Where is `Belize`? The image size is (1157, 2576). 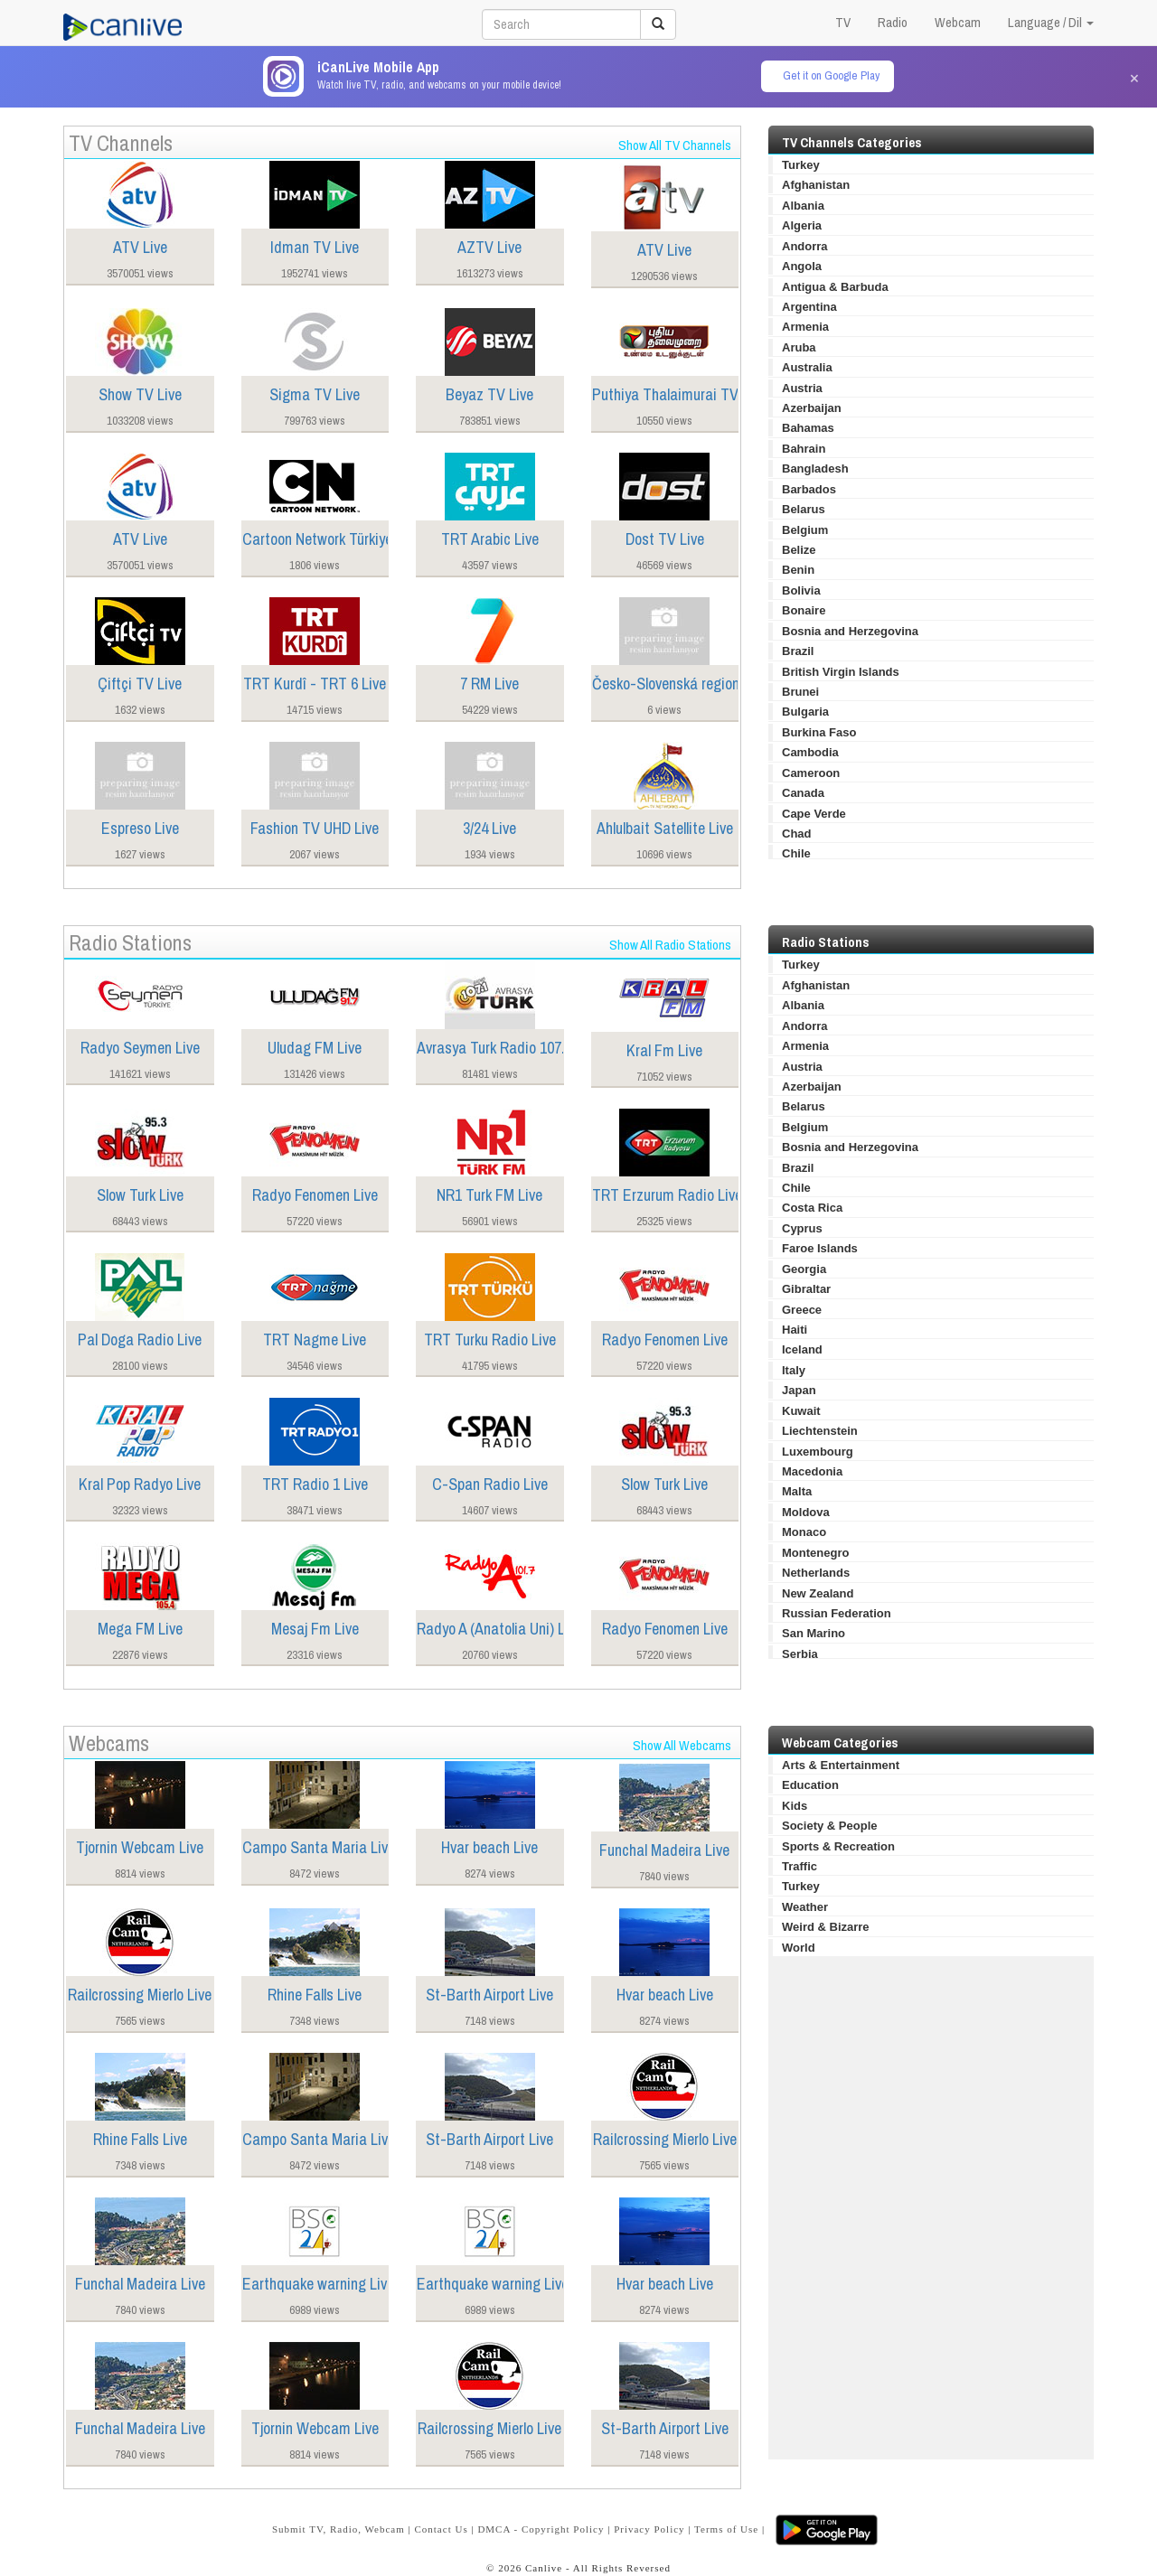 Belize is located at coordinates (799, 550).